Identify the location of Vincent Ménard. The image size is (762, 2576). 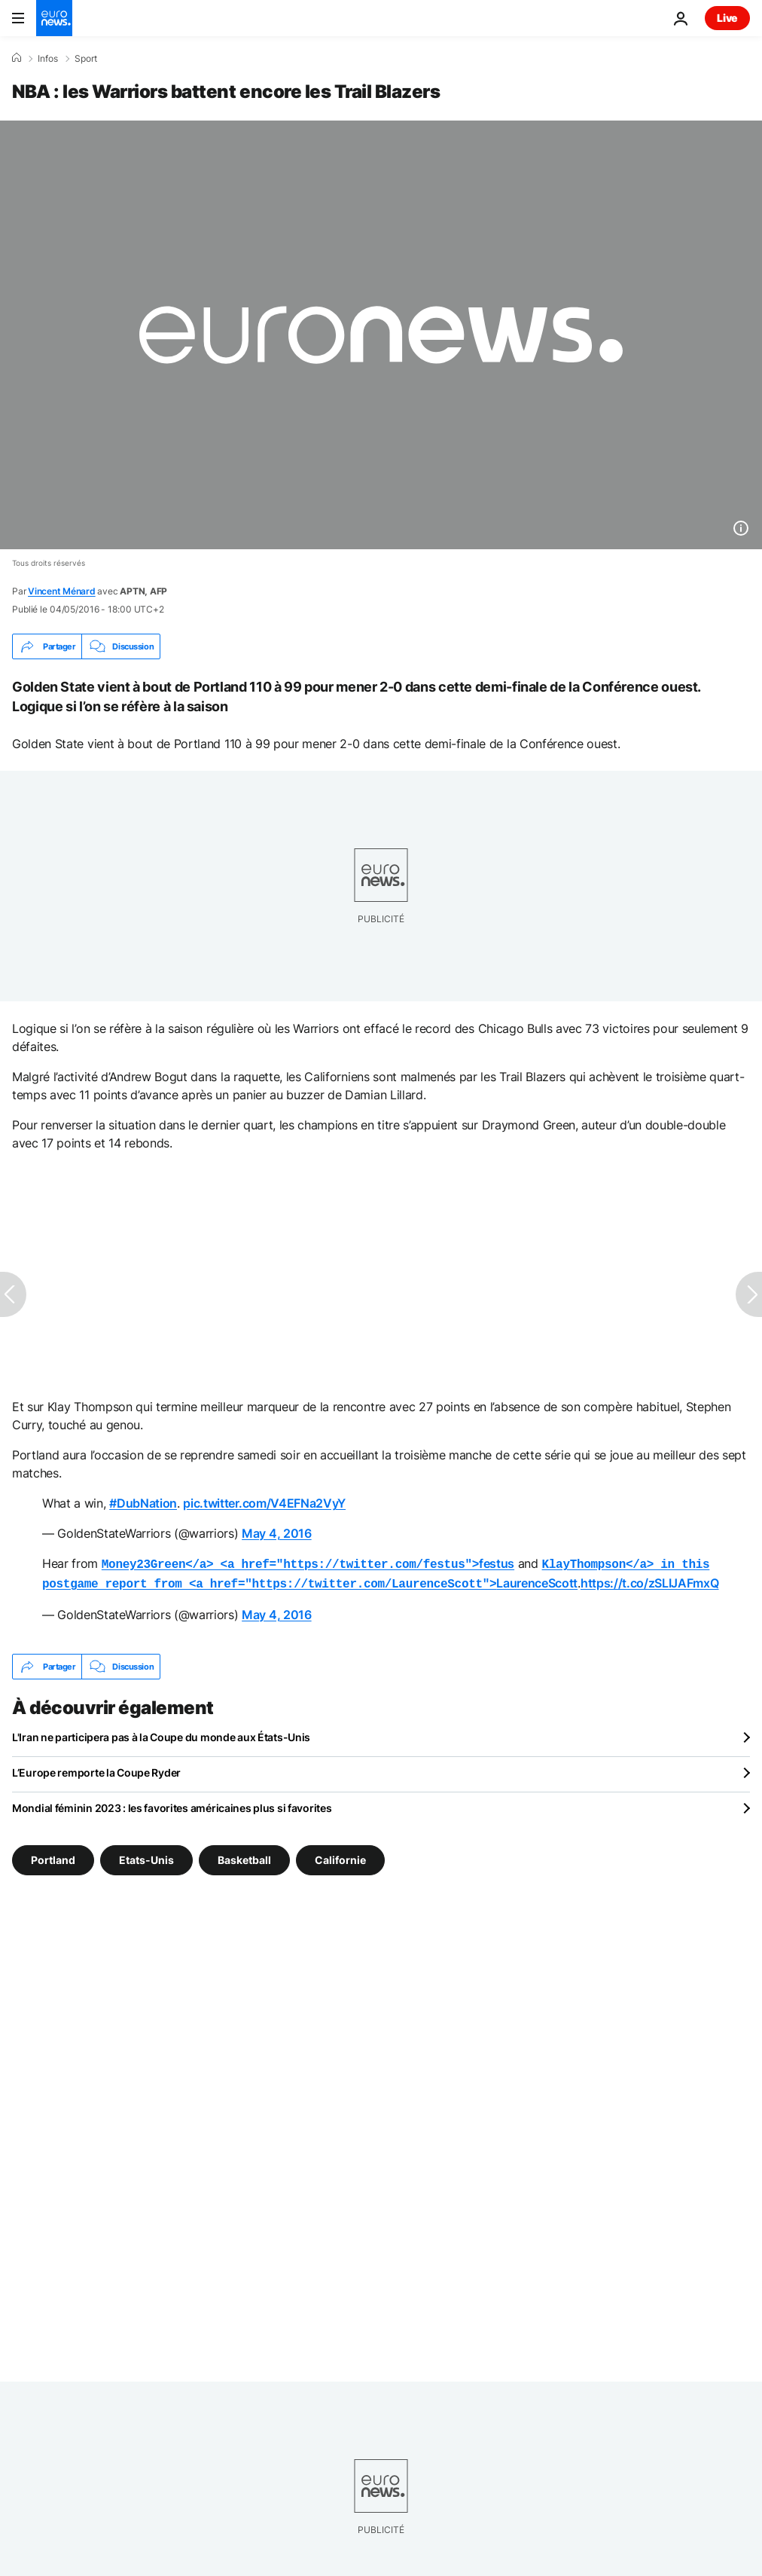
(62, 591).